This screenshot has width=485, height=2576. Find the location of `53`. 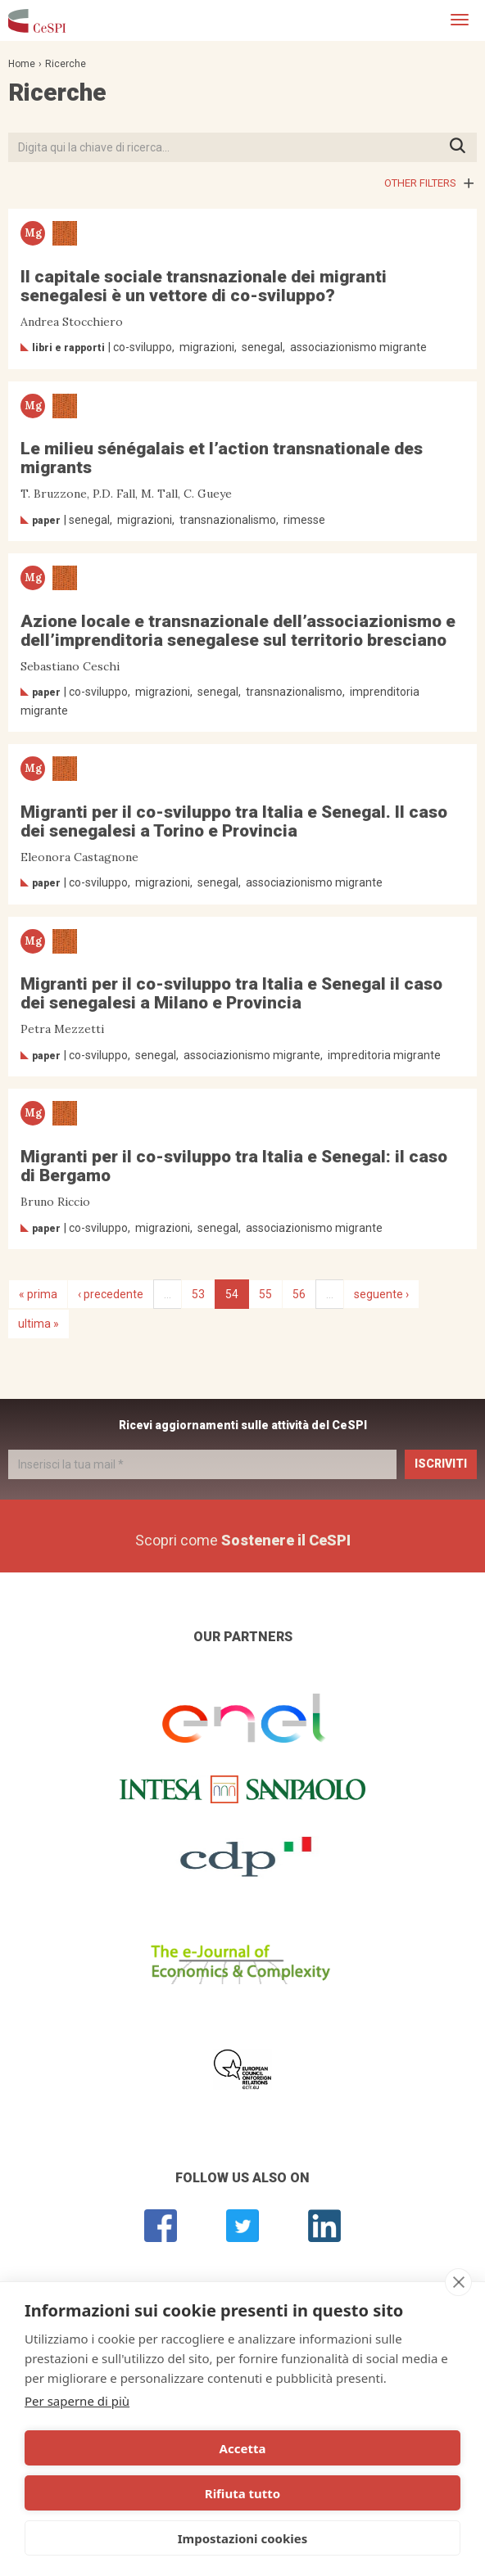

53 is located at coordinates (198, 1294).